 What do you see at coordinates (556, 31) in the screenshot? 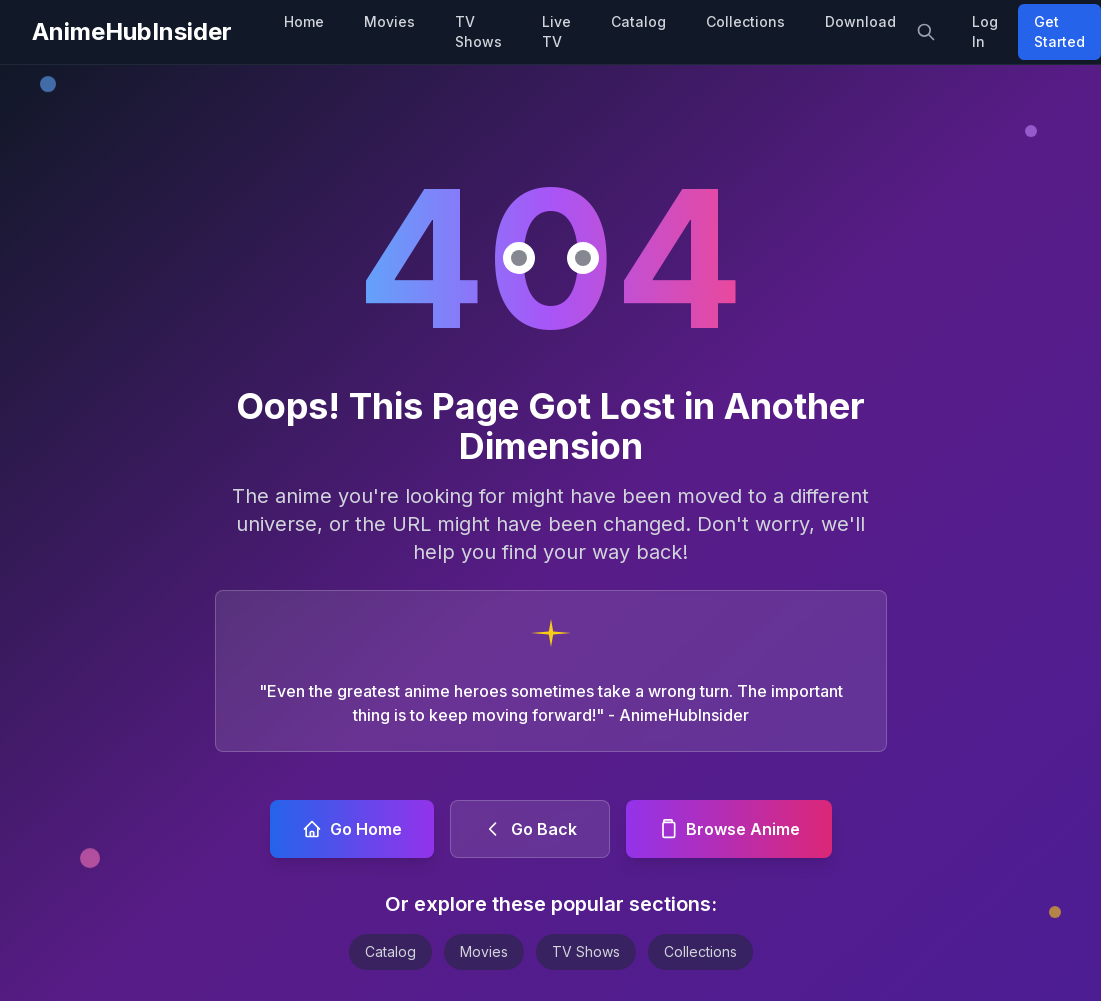
I see `Live TV` at bounding box center [556, 31].